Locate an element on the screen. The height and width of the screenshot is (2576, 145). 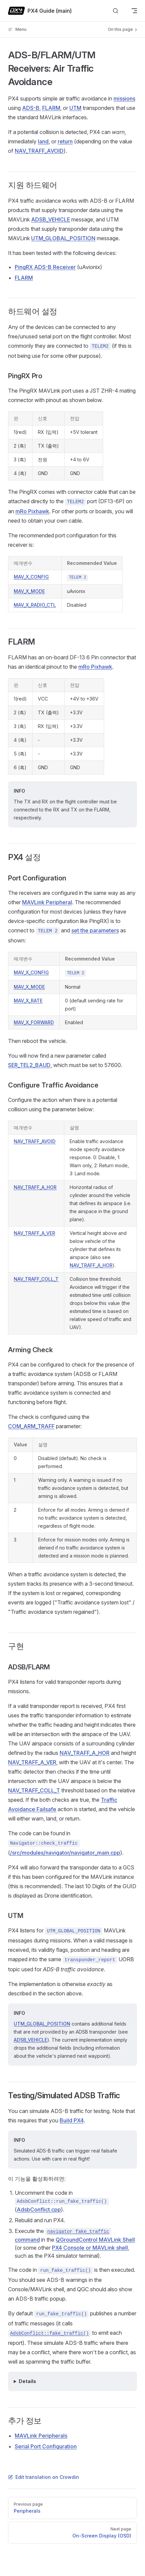
FLARM is located at coordinates (51, 108).